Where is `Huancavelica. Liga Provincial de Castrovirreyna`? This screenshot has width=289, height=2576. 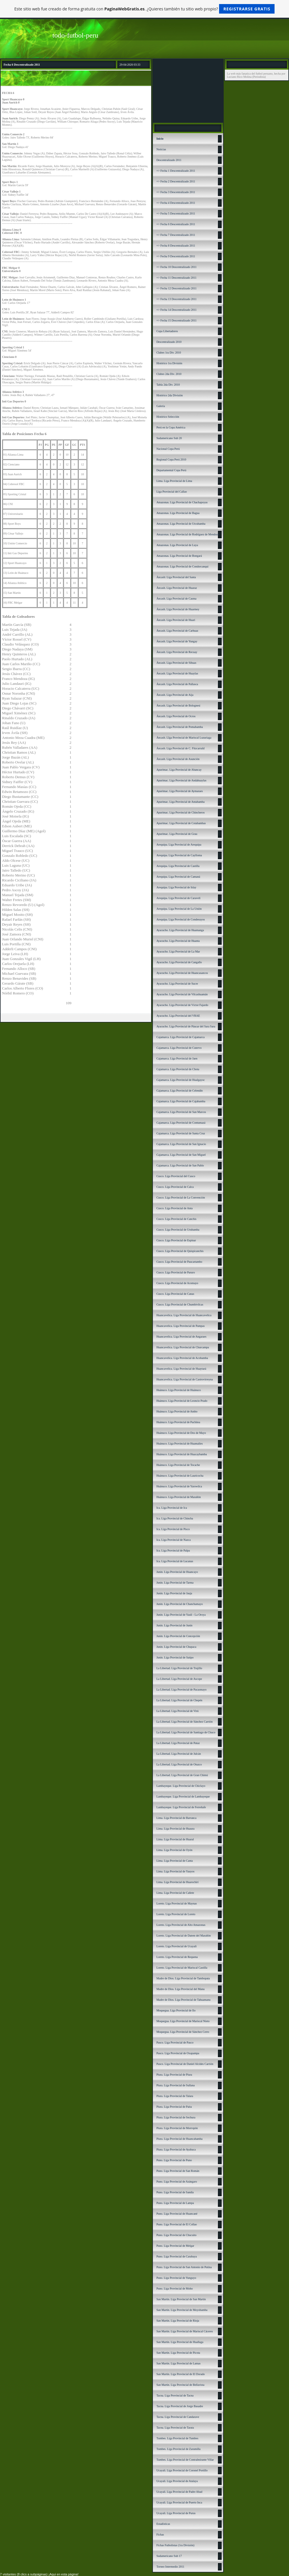 Huancavelica. Liga Provincial de Castrovirreyna is located at coordinates (184, 1379).